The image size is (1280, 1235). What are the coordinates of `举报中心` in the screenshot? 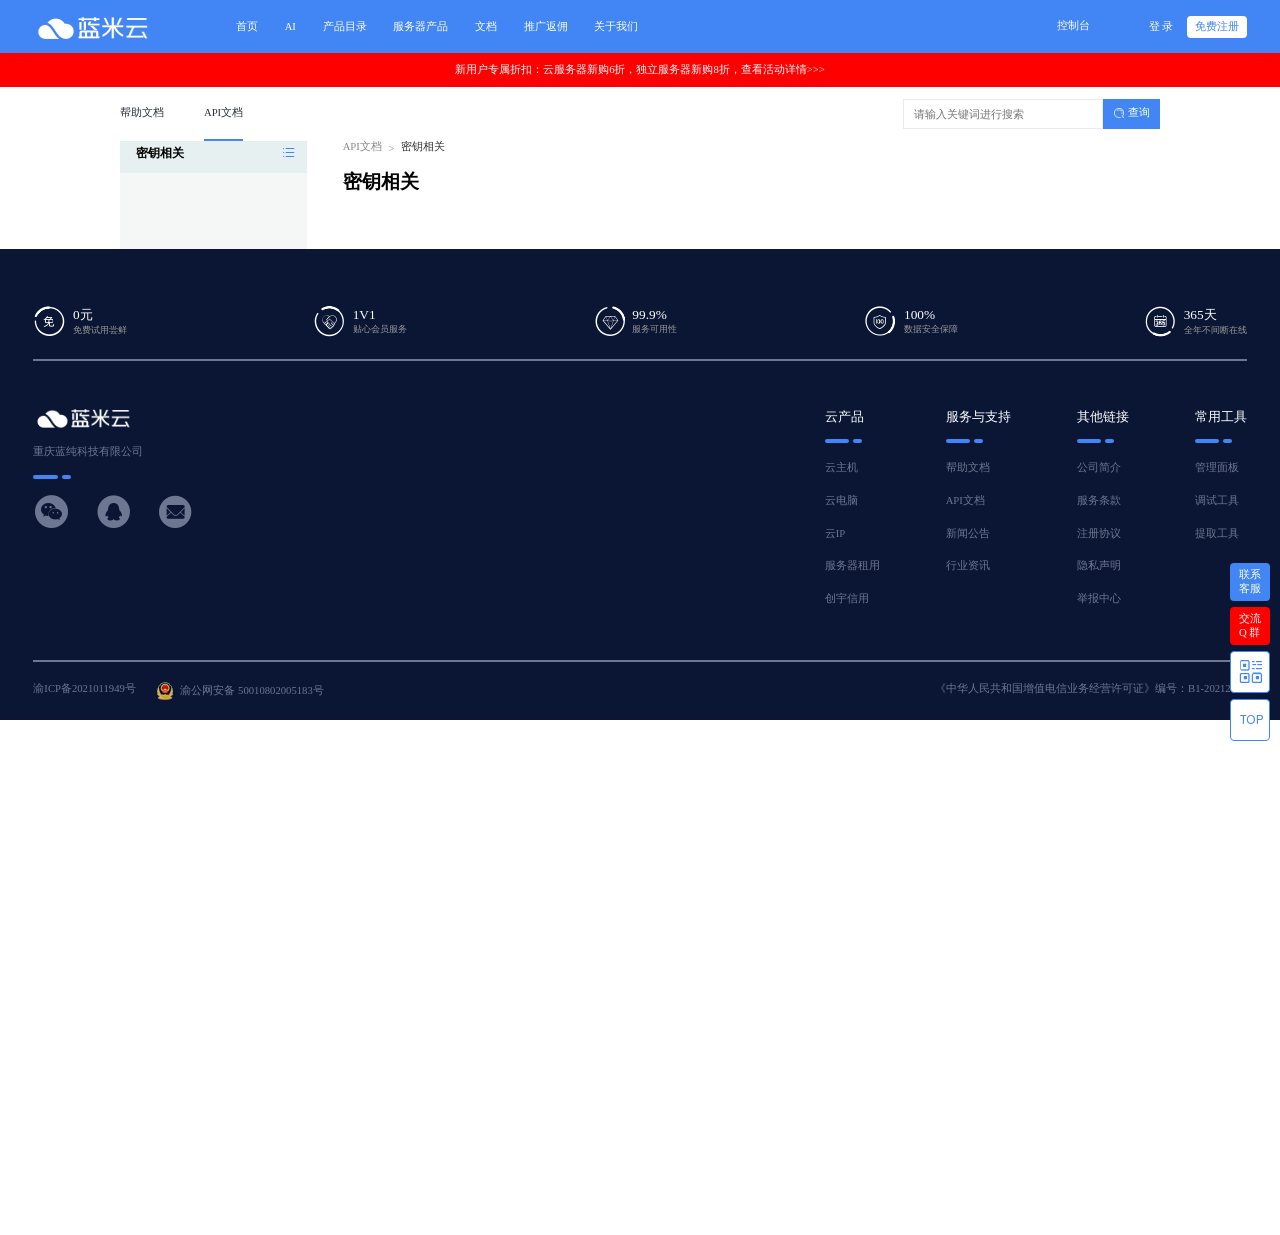 It's located at (1099, 598).